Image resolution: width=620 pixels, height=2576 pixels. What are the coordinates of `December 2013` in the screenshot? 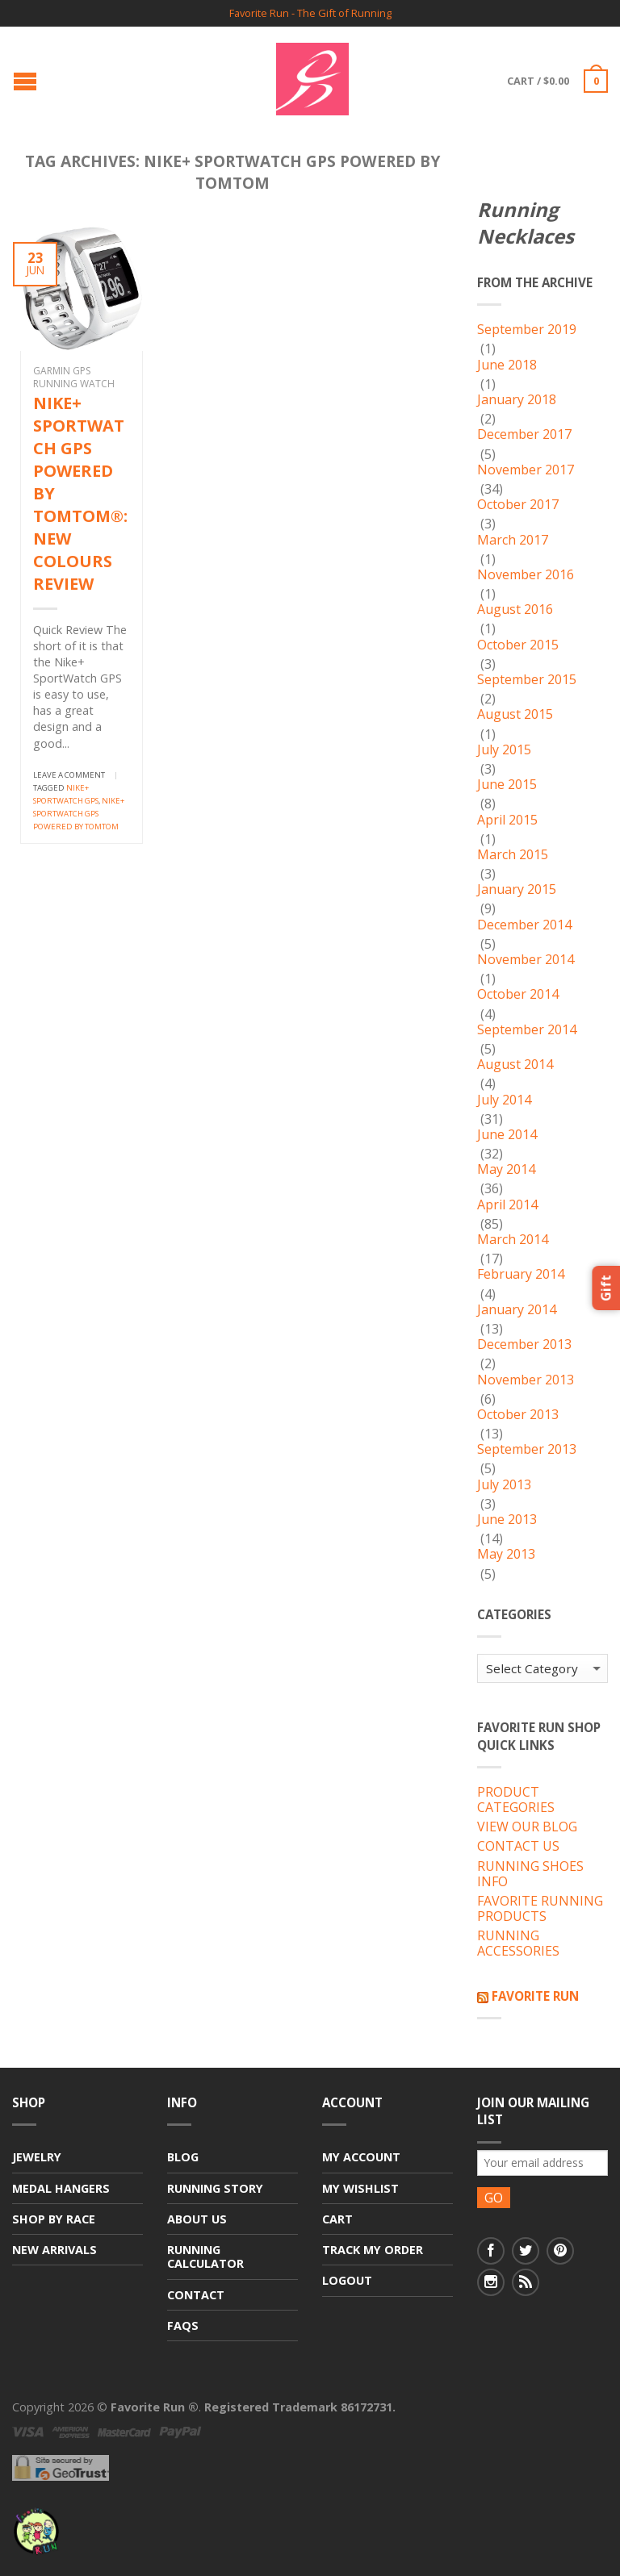 It's located at (524, 1345).